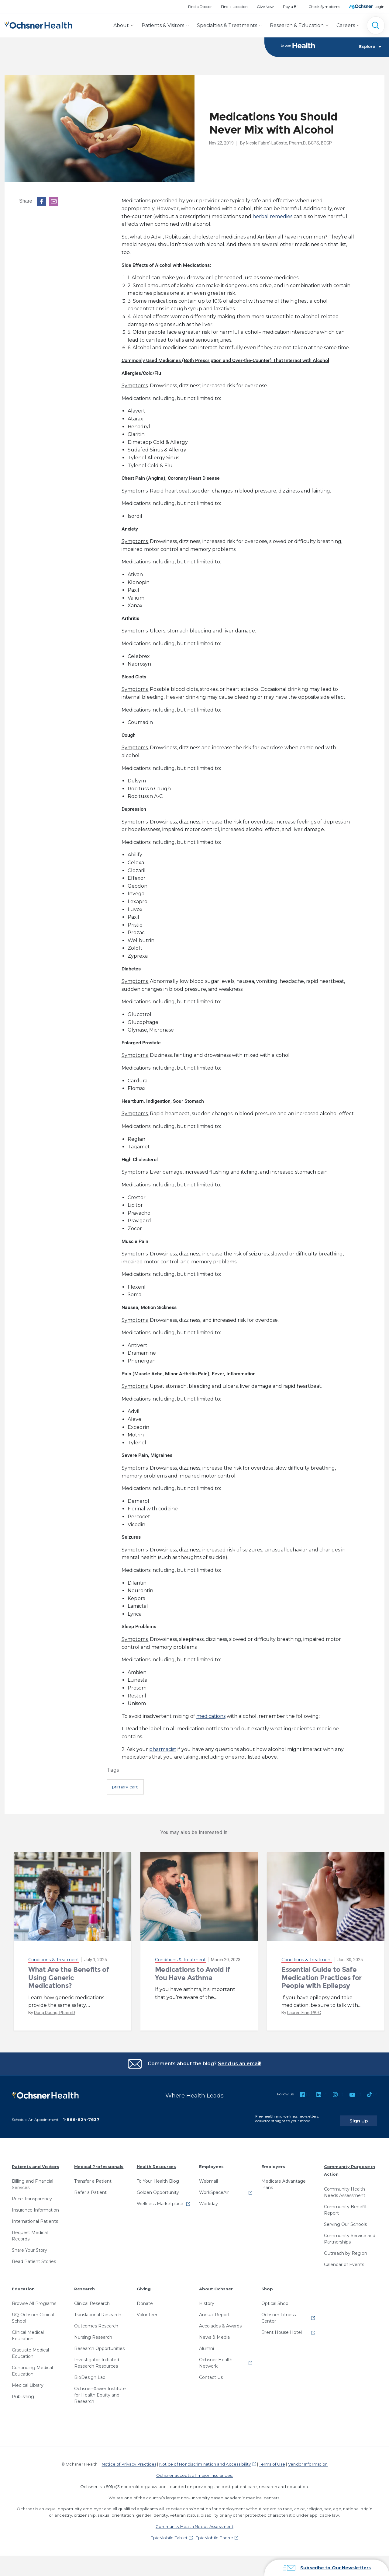 The height and width of the screenshot is (2576, 389). What do you see at coordinates (96, 2359) in the screenshot?
I see `Investigator-Initiated Research Resources` at bounding box center [96, 2359].